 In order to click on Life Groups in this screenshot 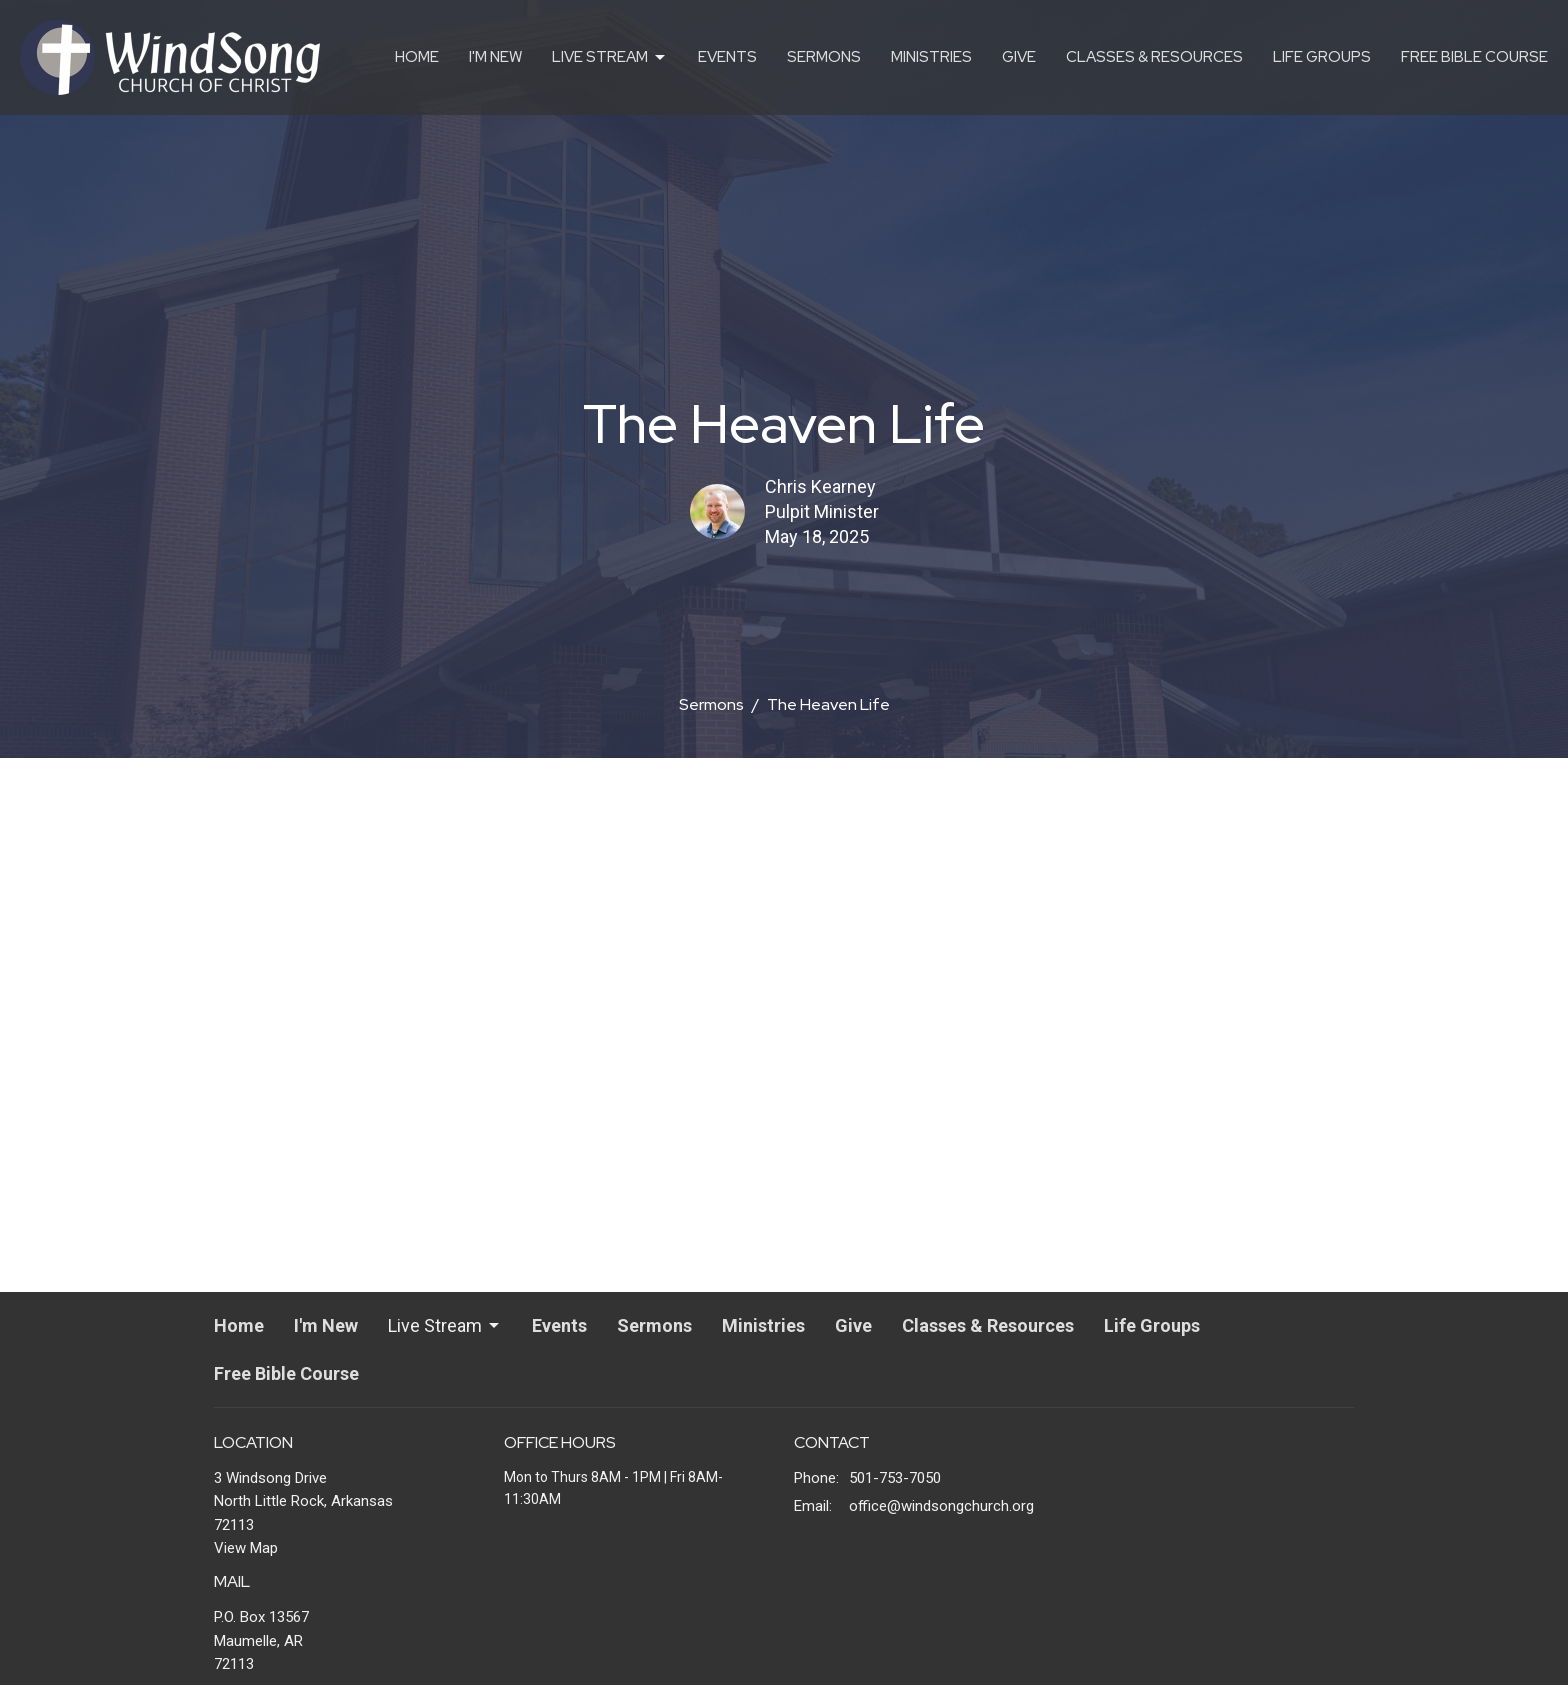, I will do `click(1322, 57)`.